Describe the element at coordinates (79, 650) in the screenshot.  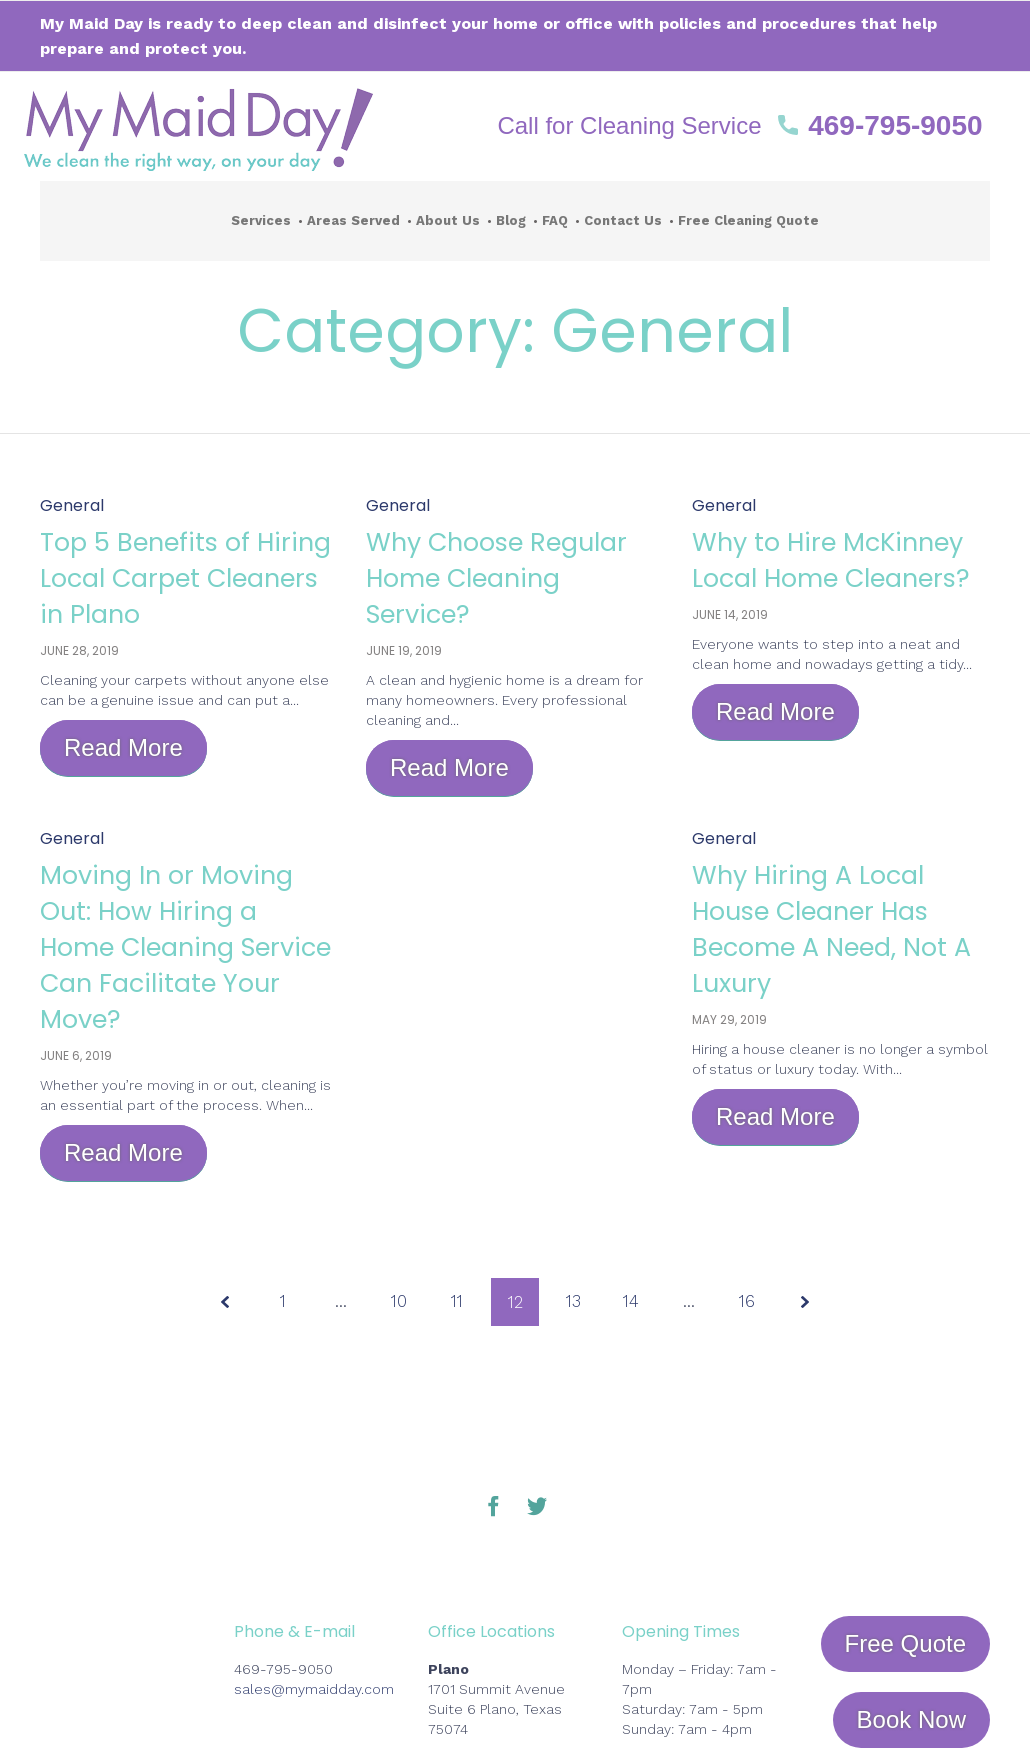
I see `June 28, 2019` at that location.